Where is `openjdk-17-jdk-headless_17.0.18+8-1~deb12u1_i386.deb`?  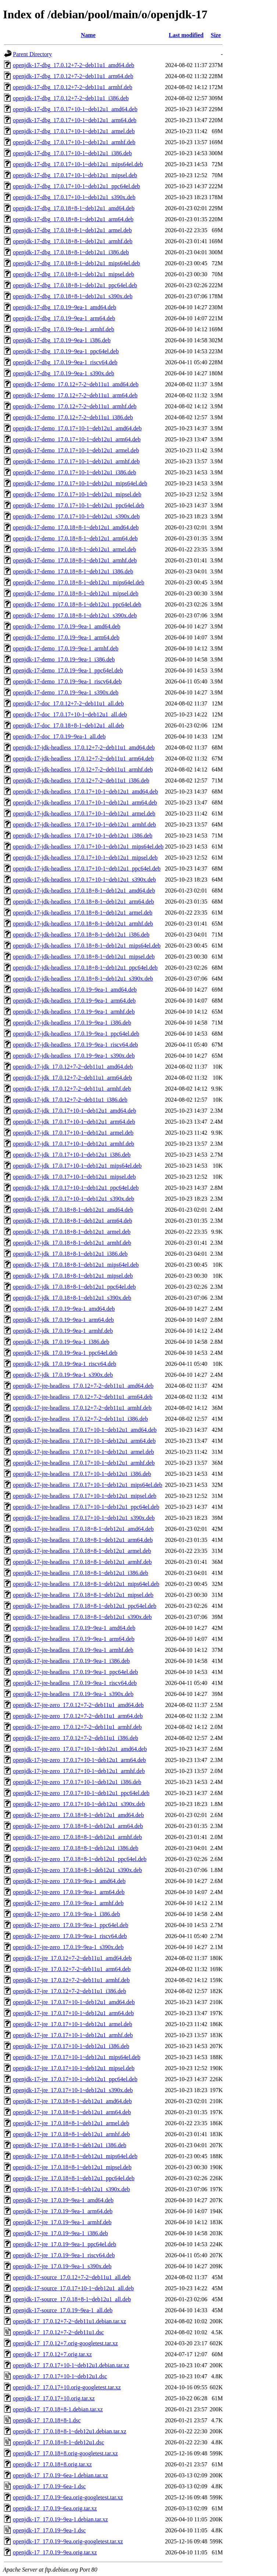 openjdk-17-jdk-headless_17.0.18+8-1~deb12u1_i386.deb is located at coordinates (81, 934).